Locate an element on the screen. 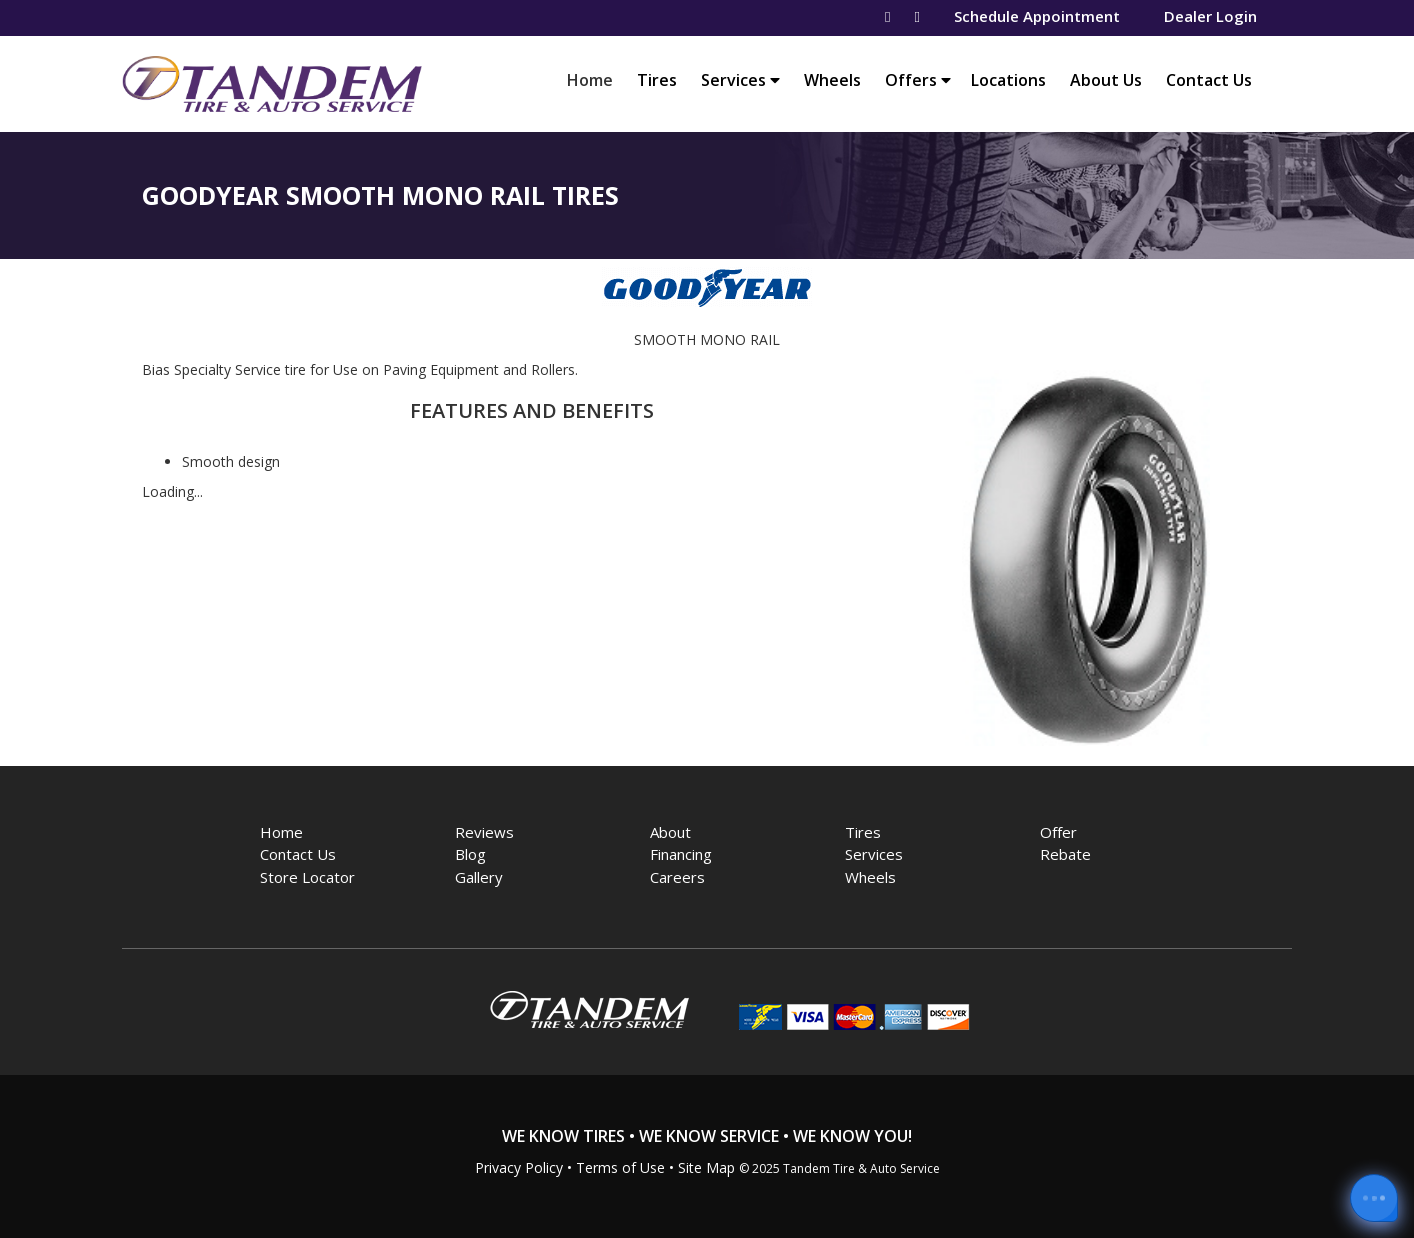  About is located at coordinates (670, 832).